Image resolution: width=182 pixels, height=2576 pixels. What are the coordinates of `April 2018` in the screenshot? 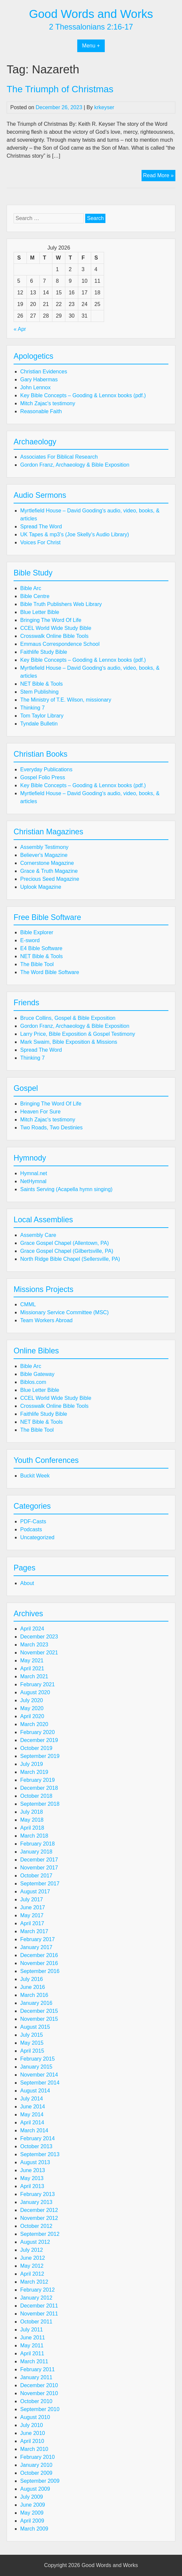 It's located at (32, 1828).